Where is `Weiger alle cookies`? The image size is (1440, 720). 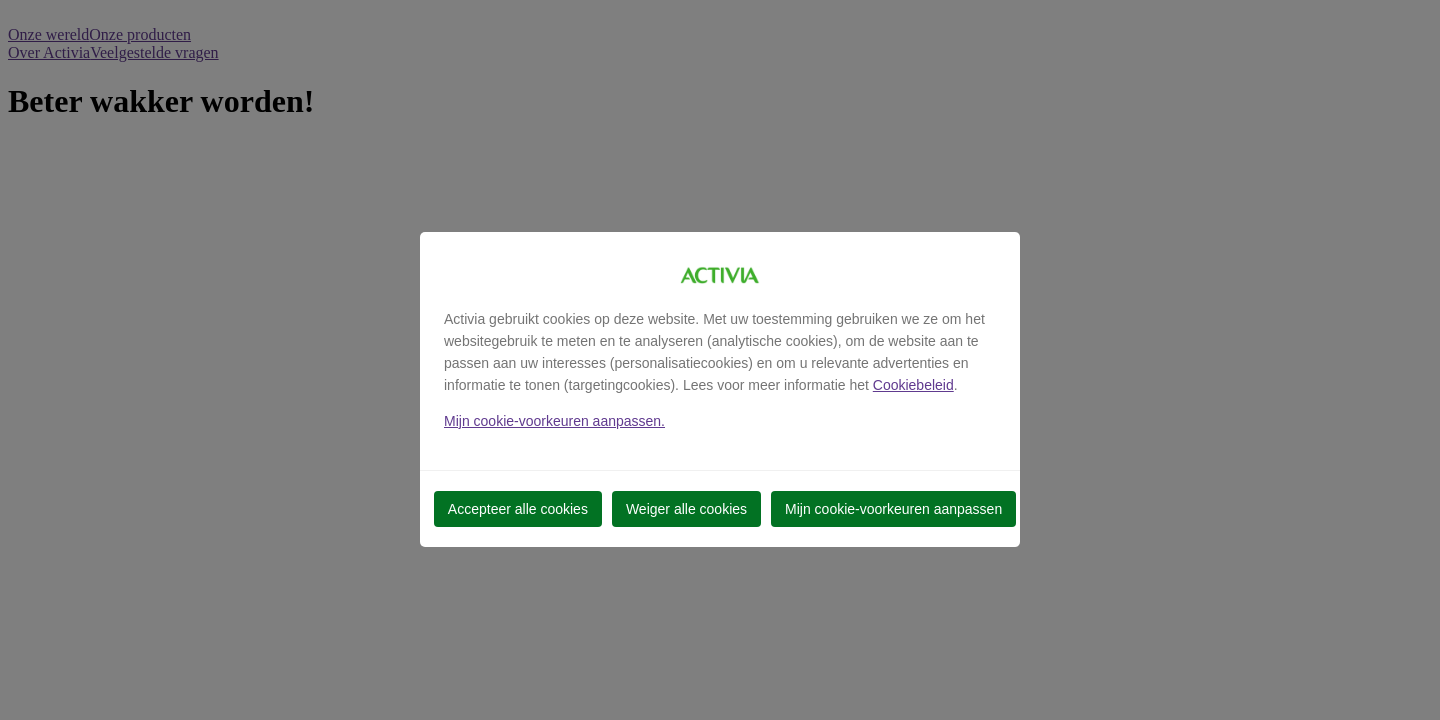 Weiger alle cookies is located at coordinates (686, 509).